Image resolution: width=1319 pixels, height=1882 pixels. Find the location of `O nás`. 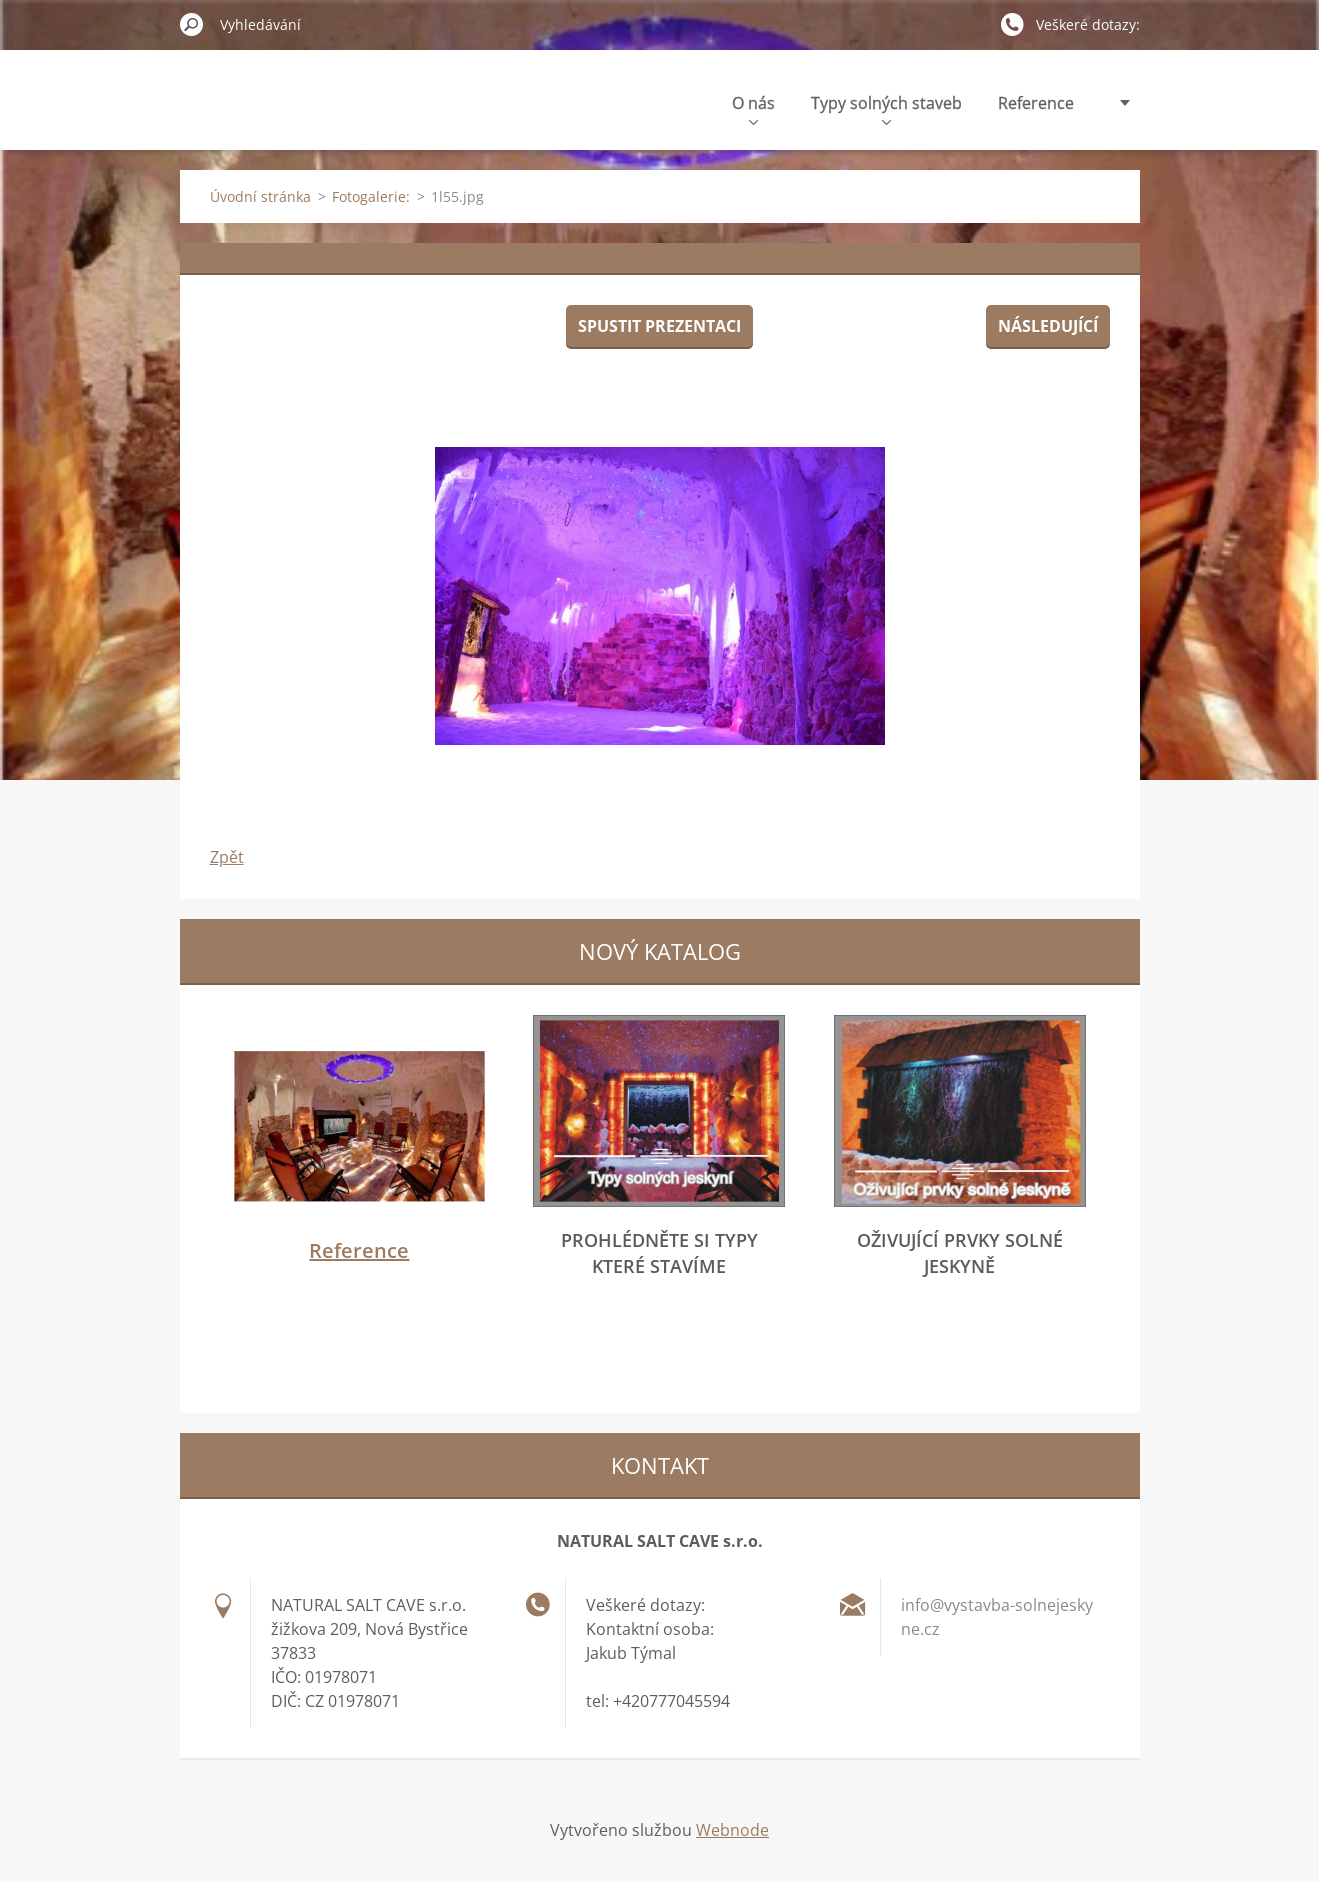

O nás is located at coordinates (753, 108).